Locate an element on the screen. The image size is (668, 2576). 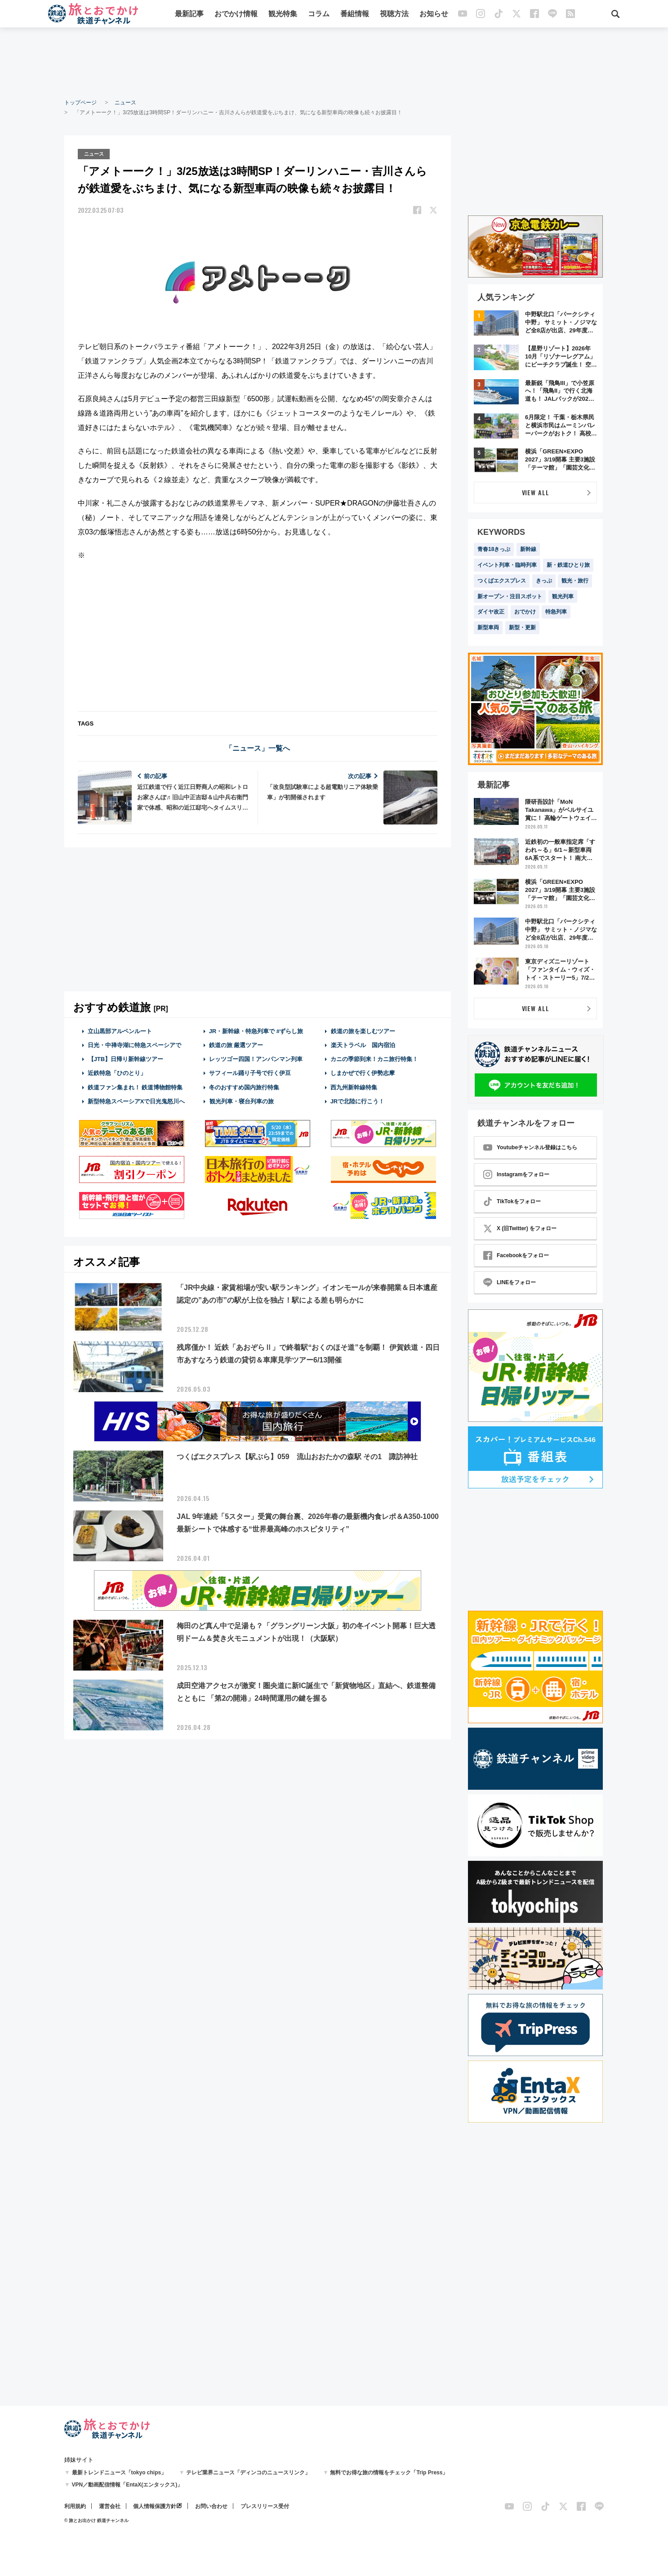
日光・中禅寺湖に特急スペーシアで is located at coordinates (134, 1044).